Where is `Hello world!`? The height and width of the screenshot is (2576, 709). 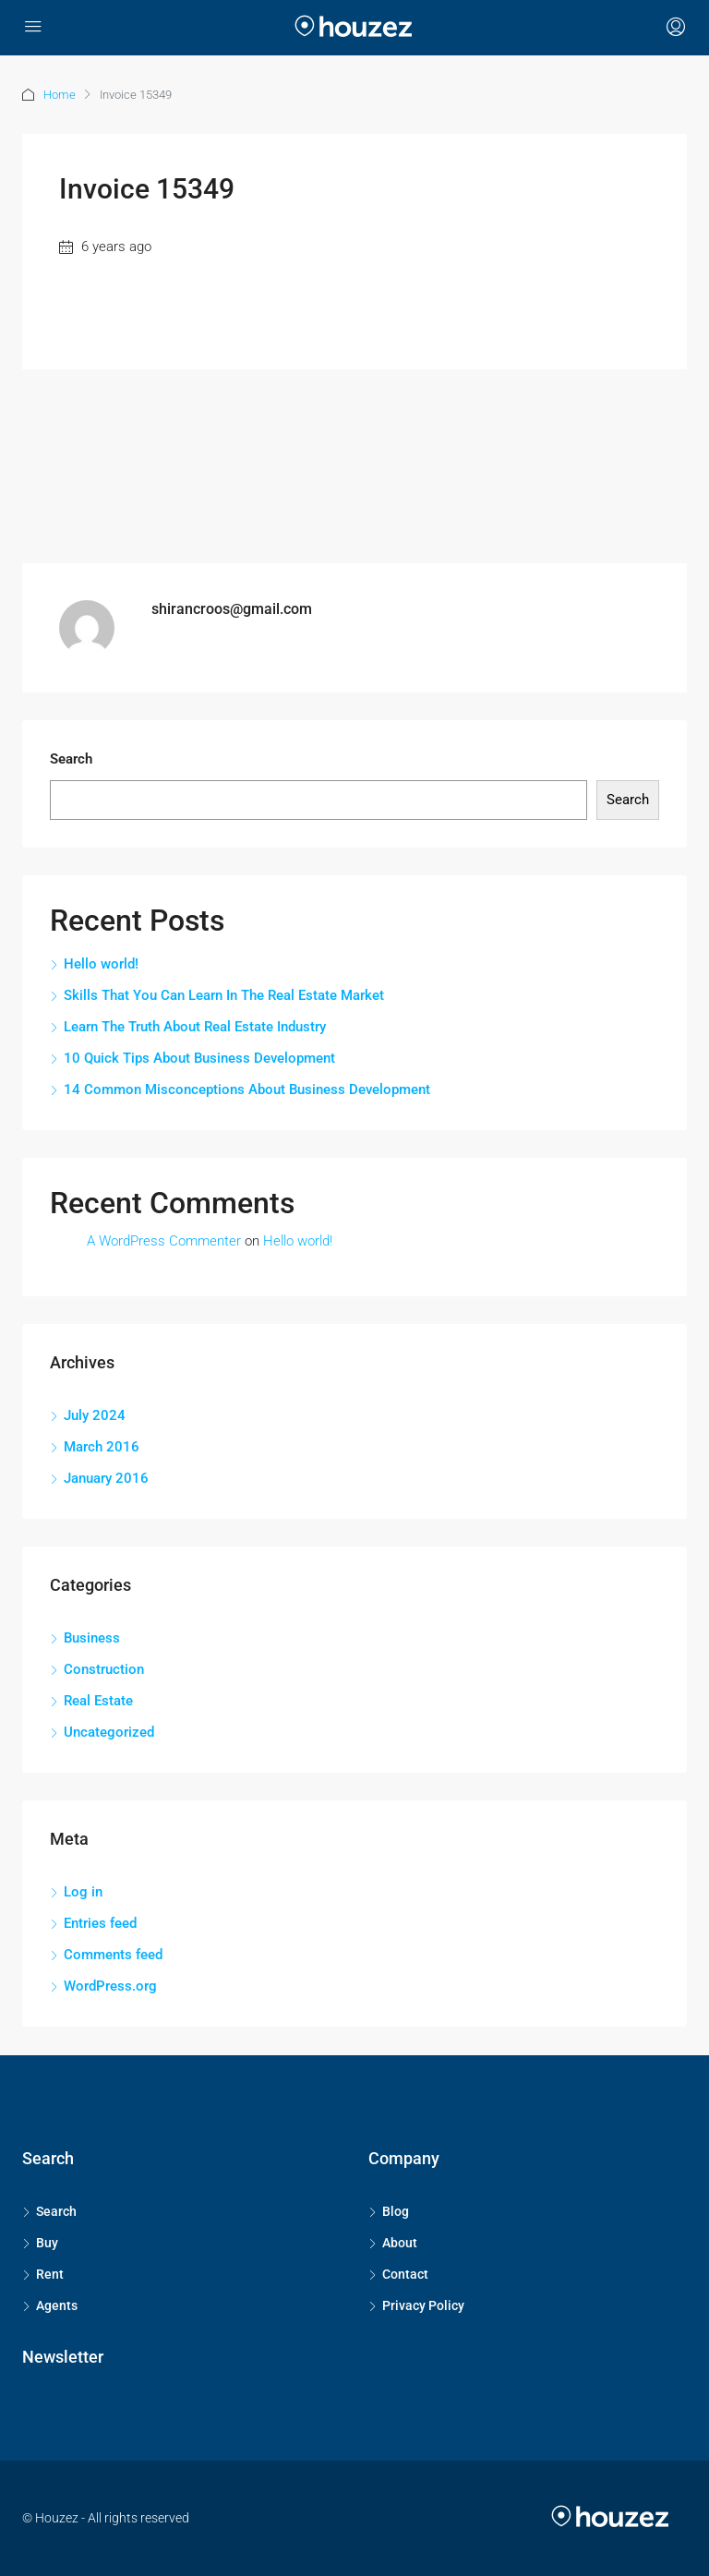 Hello world! is located at coordinates (101, 964).